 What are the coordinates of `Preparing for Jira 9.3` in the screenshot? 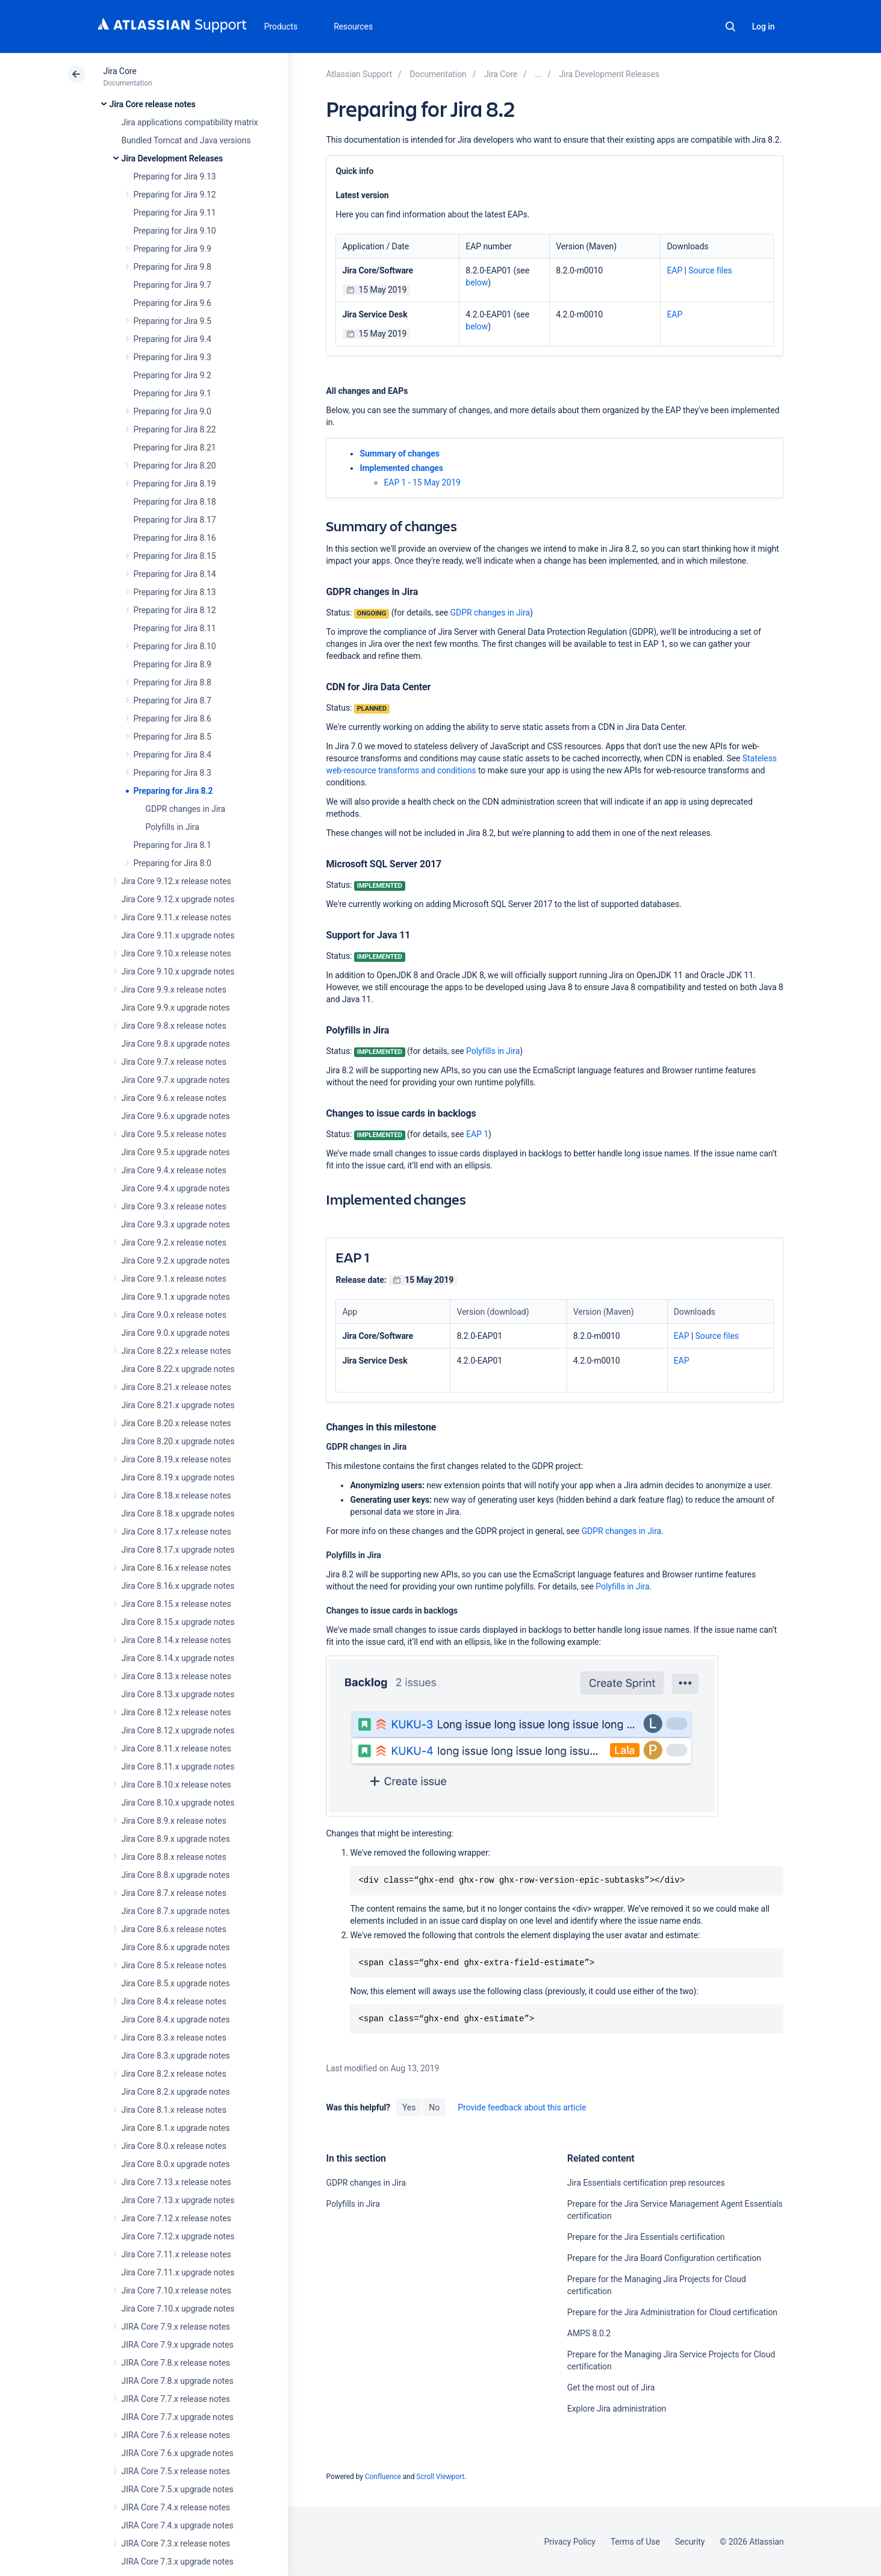 It's located at (172, 357).